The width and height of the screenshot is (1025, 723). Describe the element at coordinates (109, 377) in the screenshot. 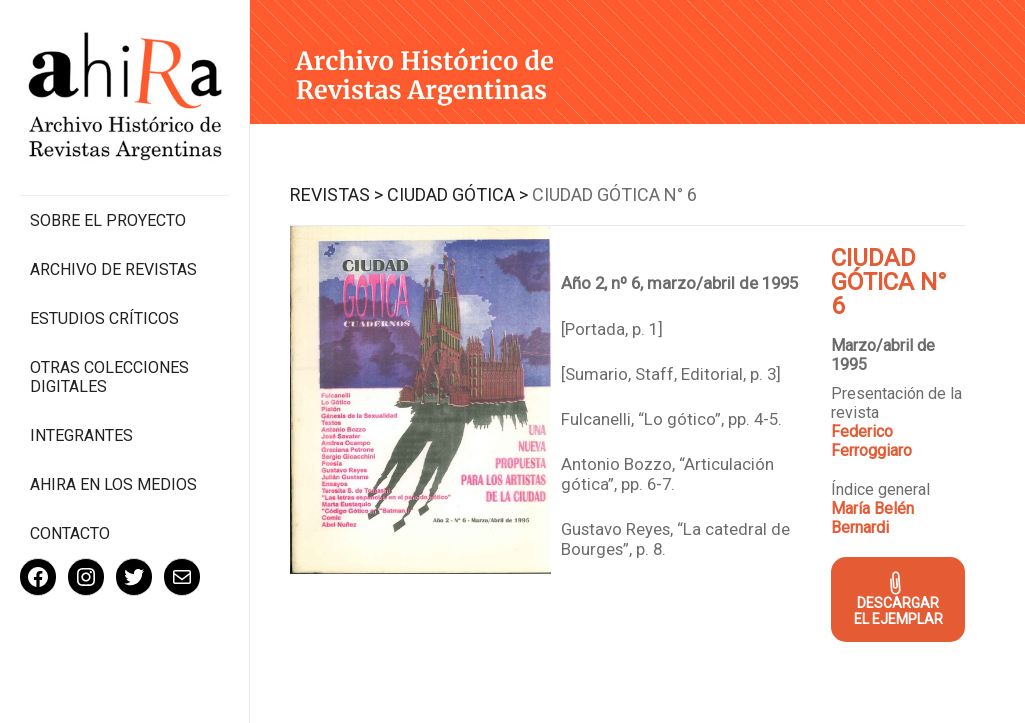

I see `Otras colecciones digitales` at that location.